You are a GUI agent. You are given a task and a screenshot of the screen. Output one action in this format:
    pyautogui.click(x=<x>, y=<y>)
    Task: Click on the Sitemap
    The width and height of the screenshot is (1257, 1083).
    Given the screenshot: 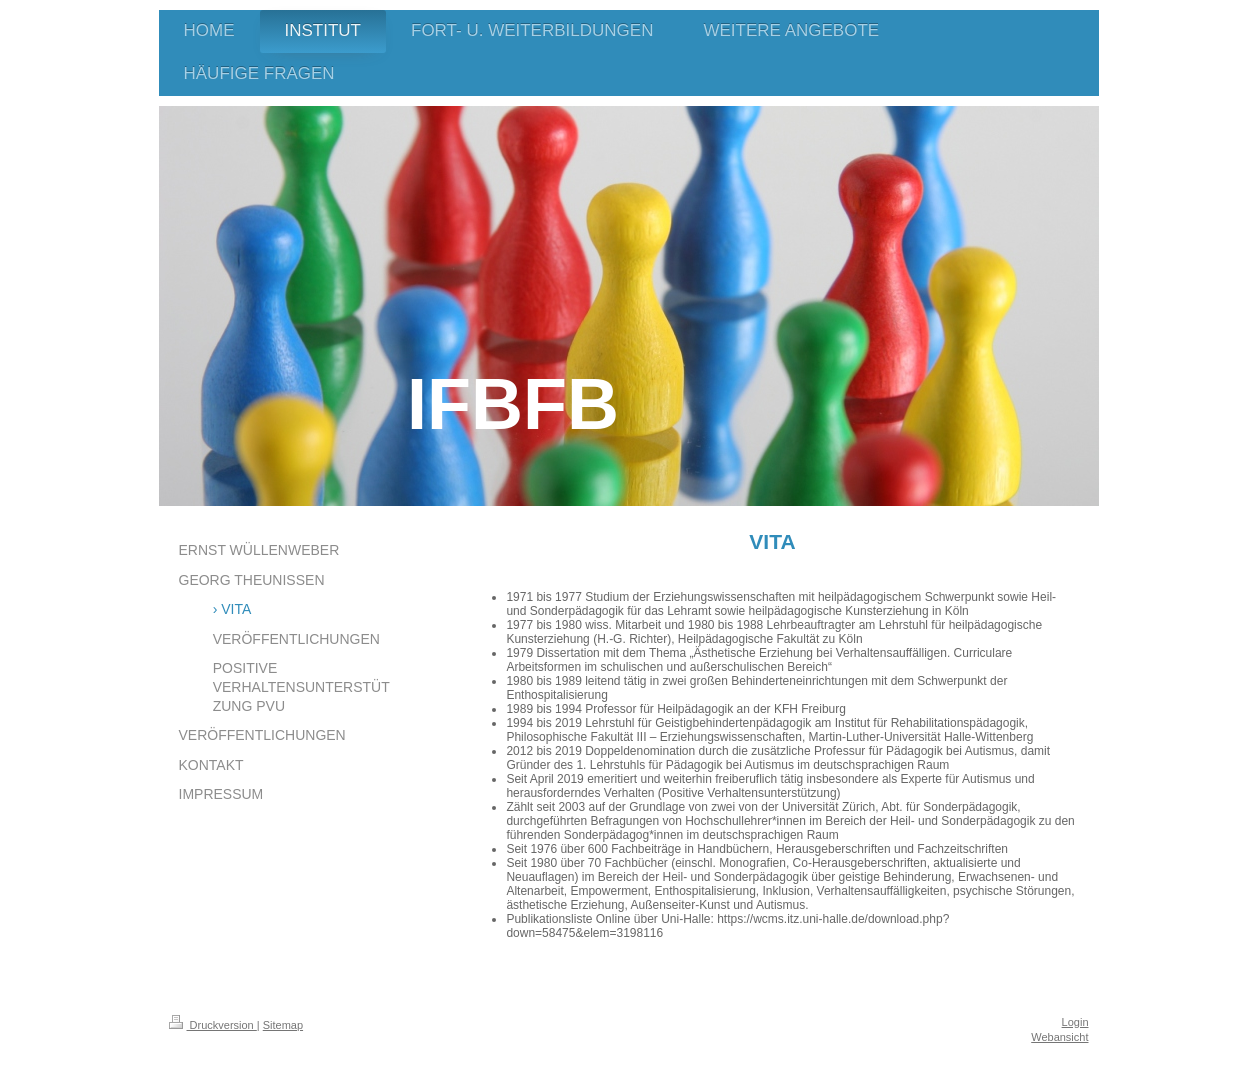 What is the action you would take?
    pyautogui.click(x=283, y=1025)
    